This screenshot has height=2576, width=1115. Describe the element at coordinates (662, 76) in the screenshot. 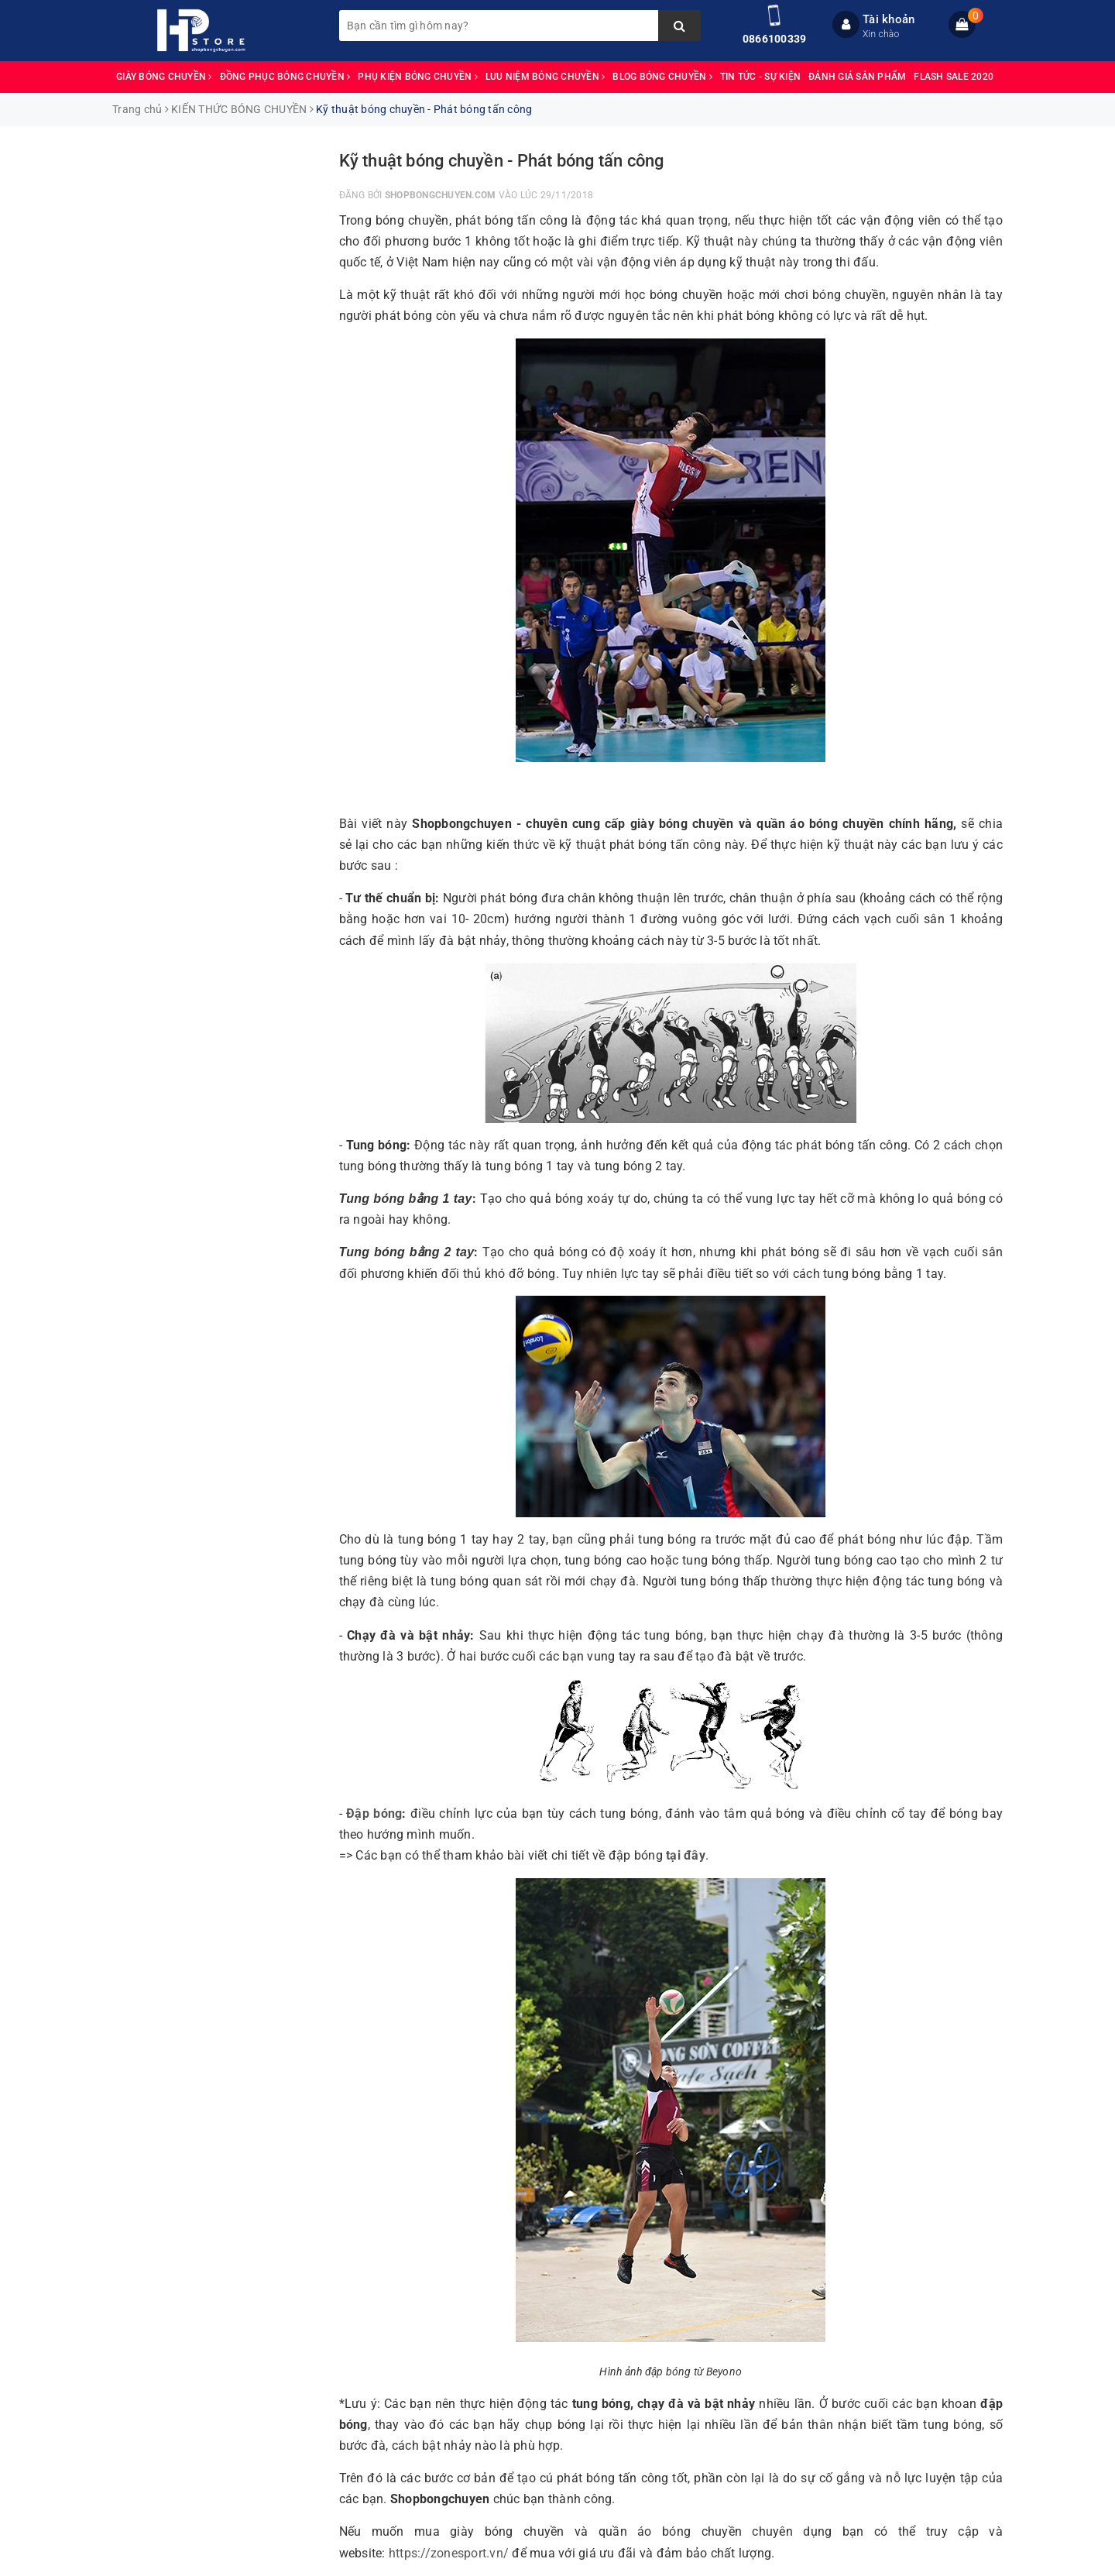

I see `BLOG BÓNG CHUYỀN` at that location.